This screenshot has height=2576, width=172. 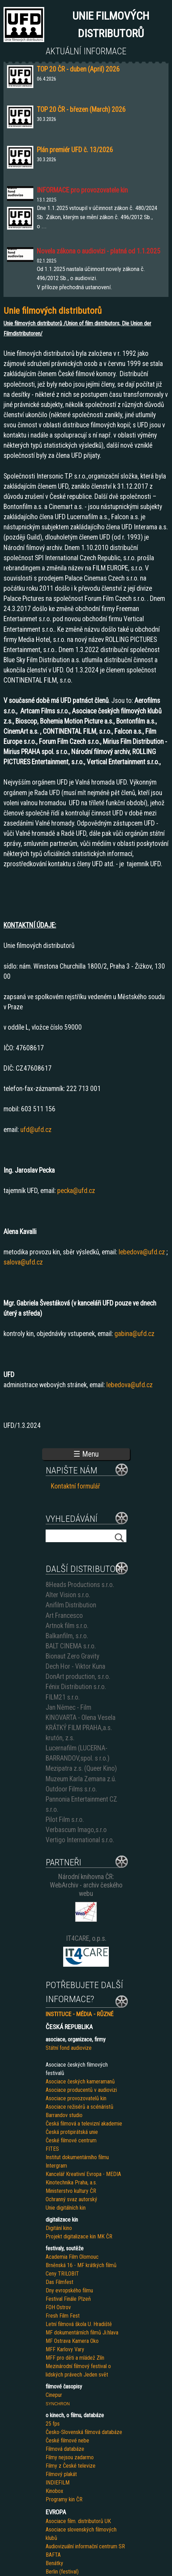 What do you see at coordinates (75, 2357) in the screenshot?
I see `MFF pro děti a mládež Zlín` at bounding box center [75, 2357].